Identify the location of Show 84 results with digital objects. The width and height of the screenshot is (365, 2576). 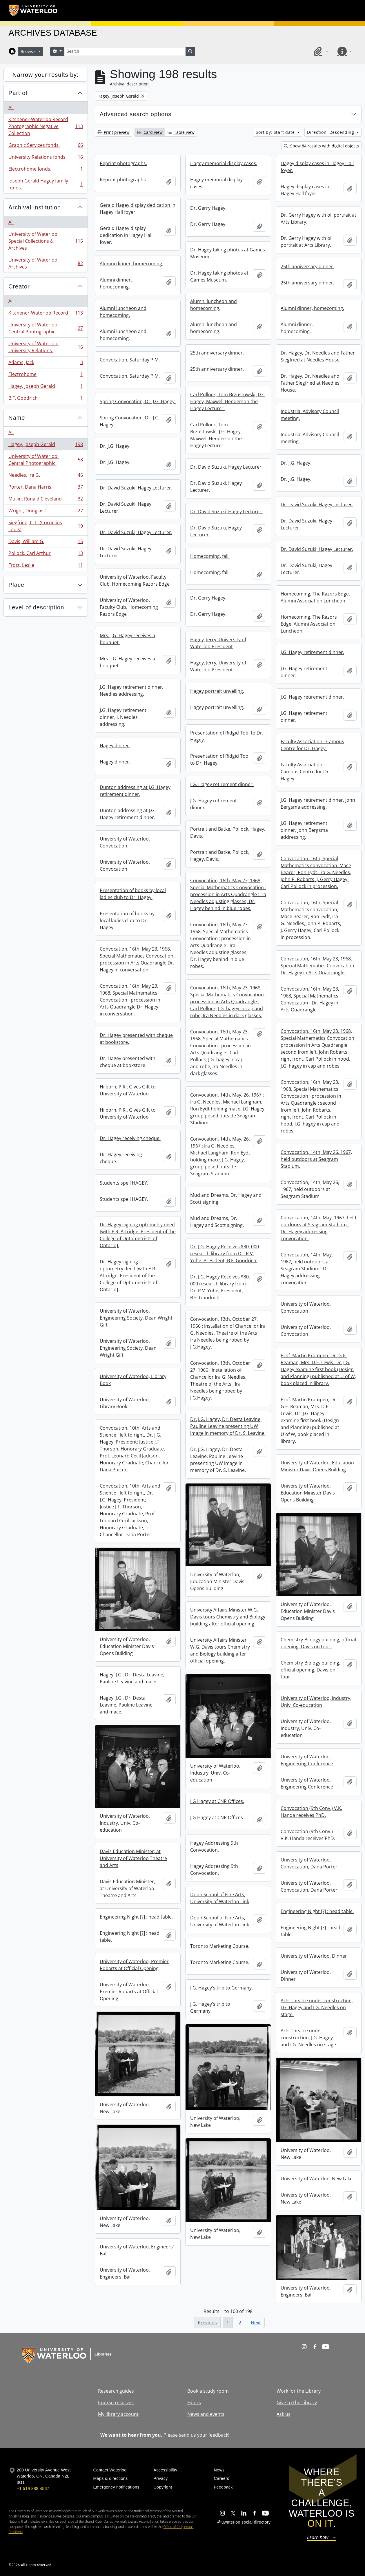
(321, 146).